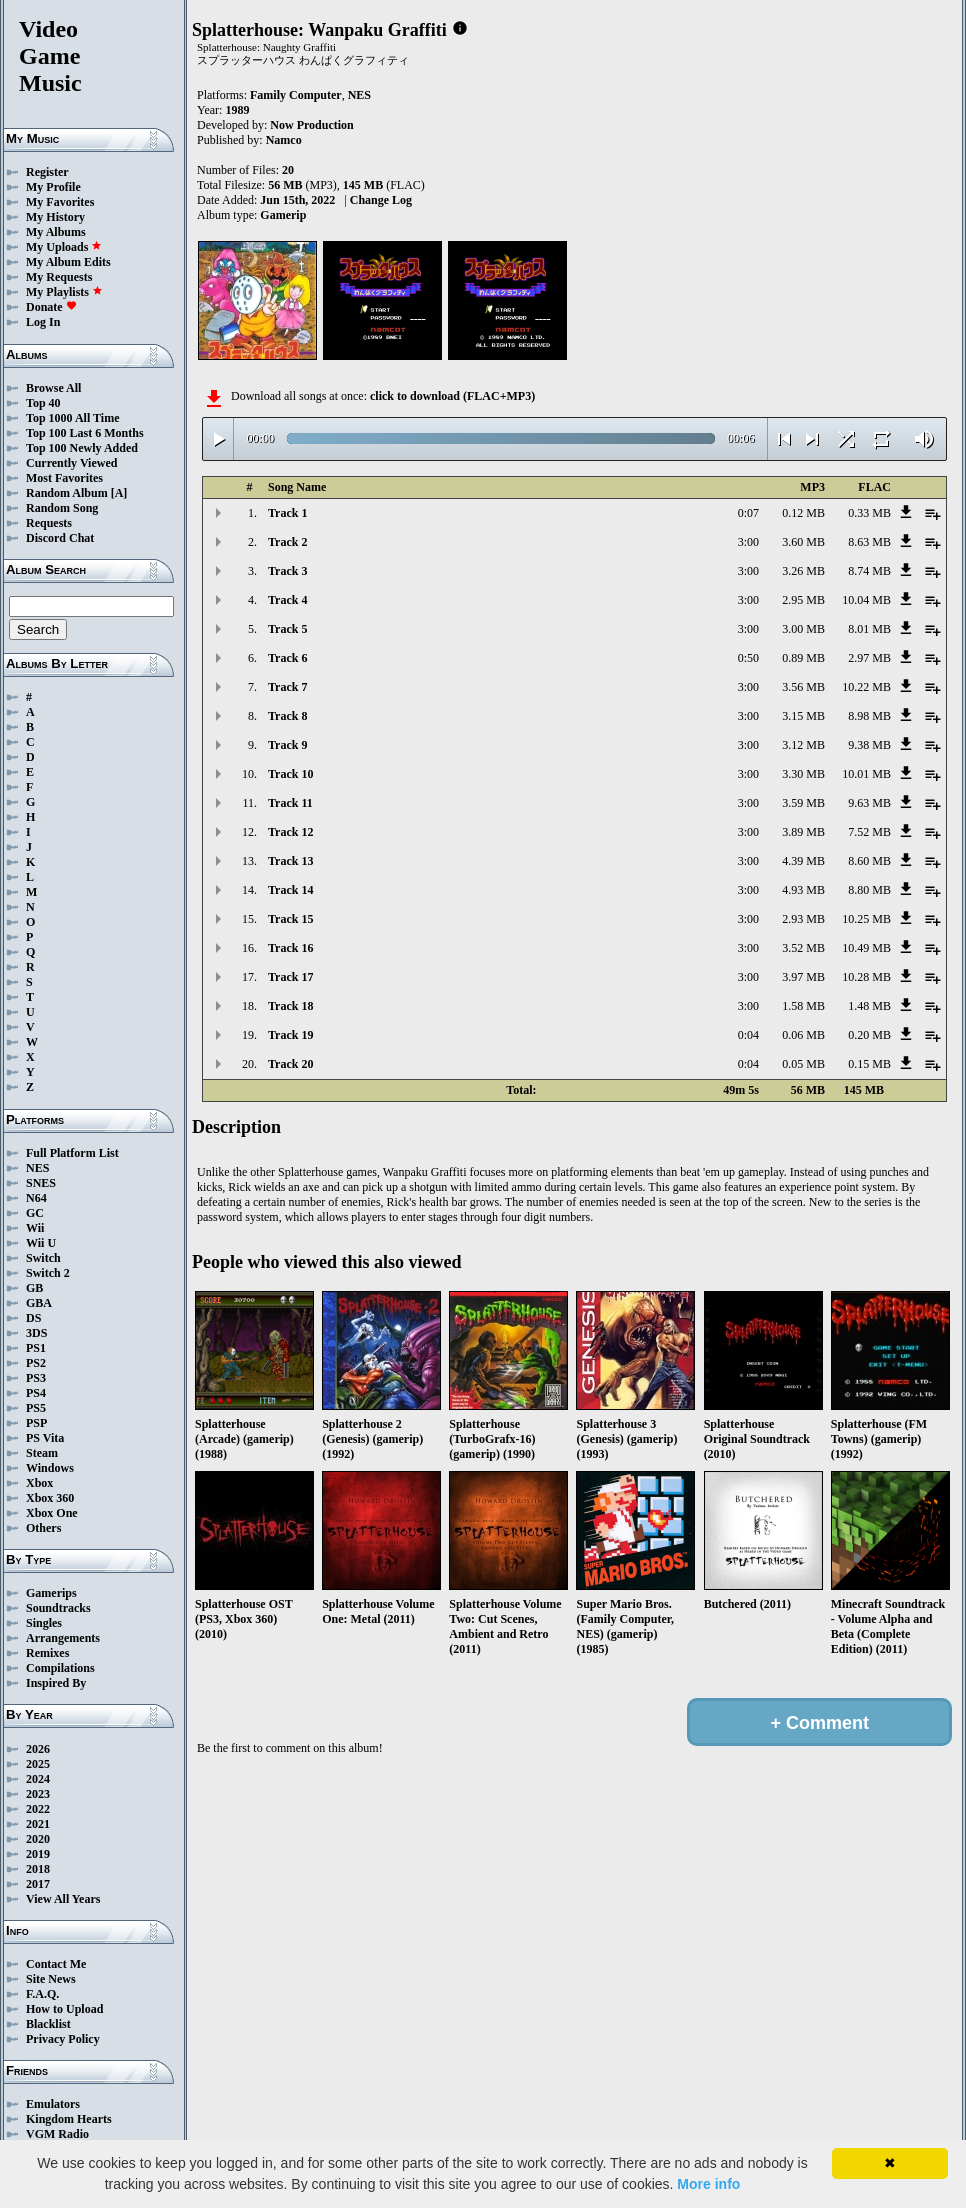 This screenshot has width=966, height=2208. I want to click on Random Song, so click(62, 508).